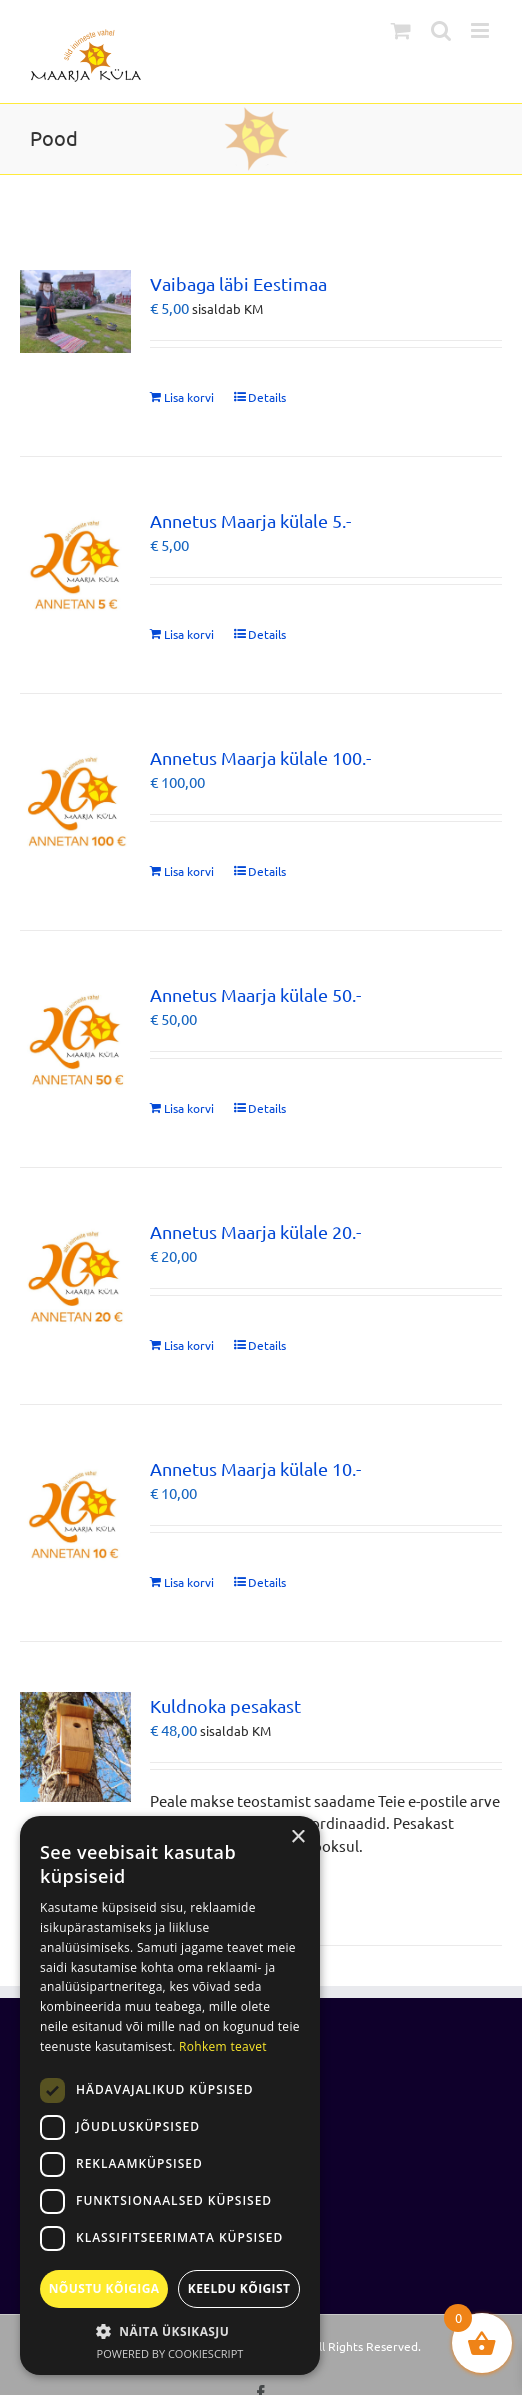 The width and height of the screenshot is (522, 2395). What do you see at coordinates (170, 2095) in the screenshot?
I see `[dialog]` at bounding box center [170, 2095].